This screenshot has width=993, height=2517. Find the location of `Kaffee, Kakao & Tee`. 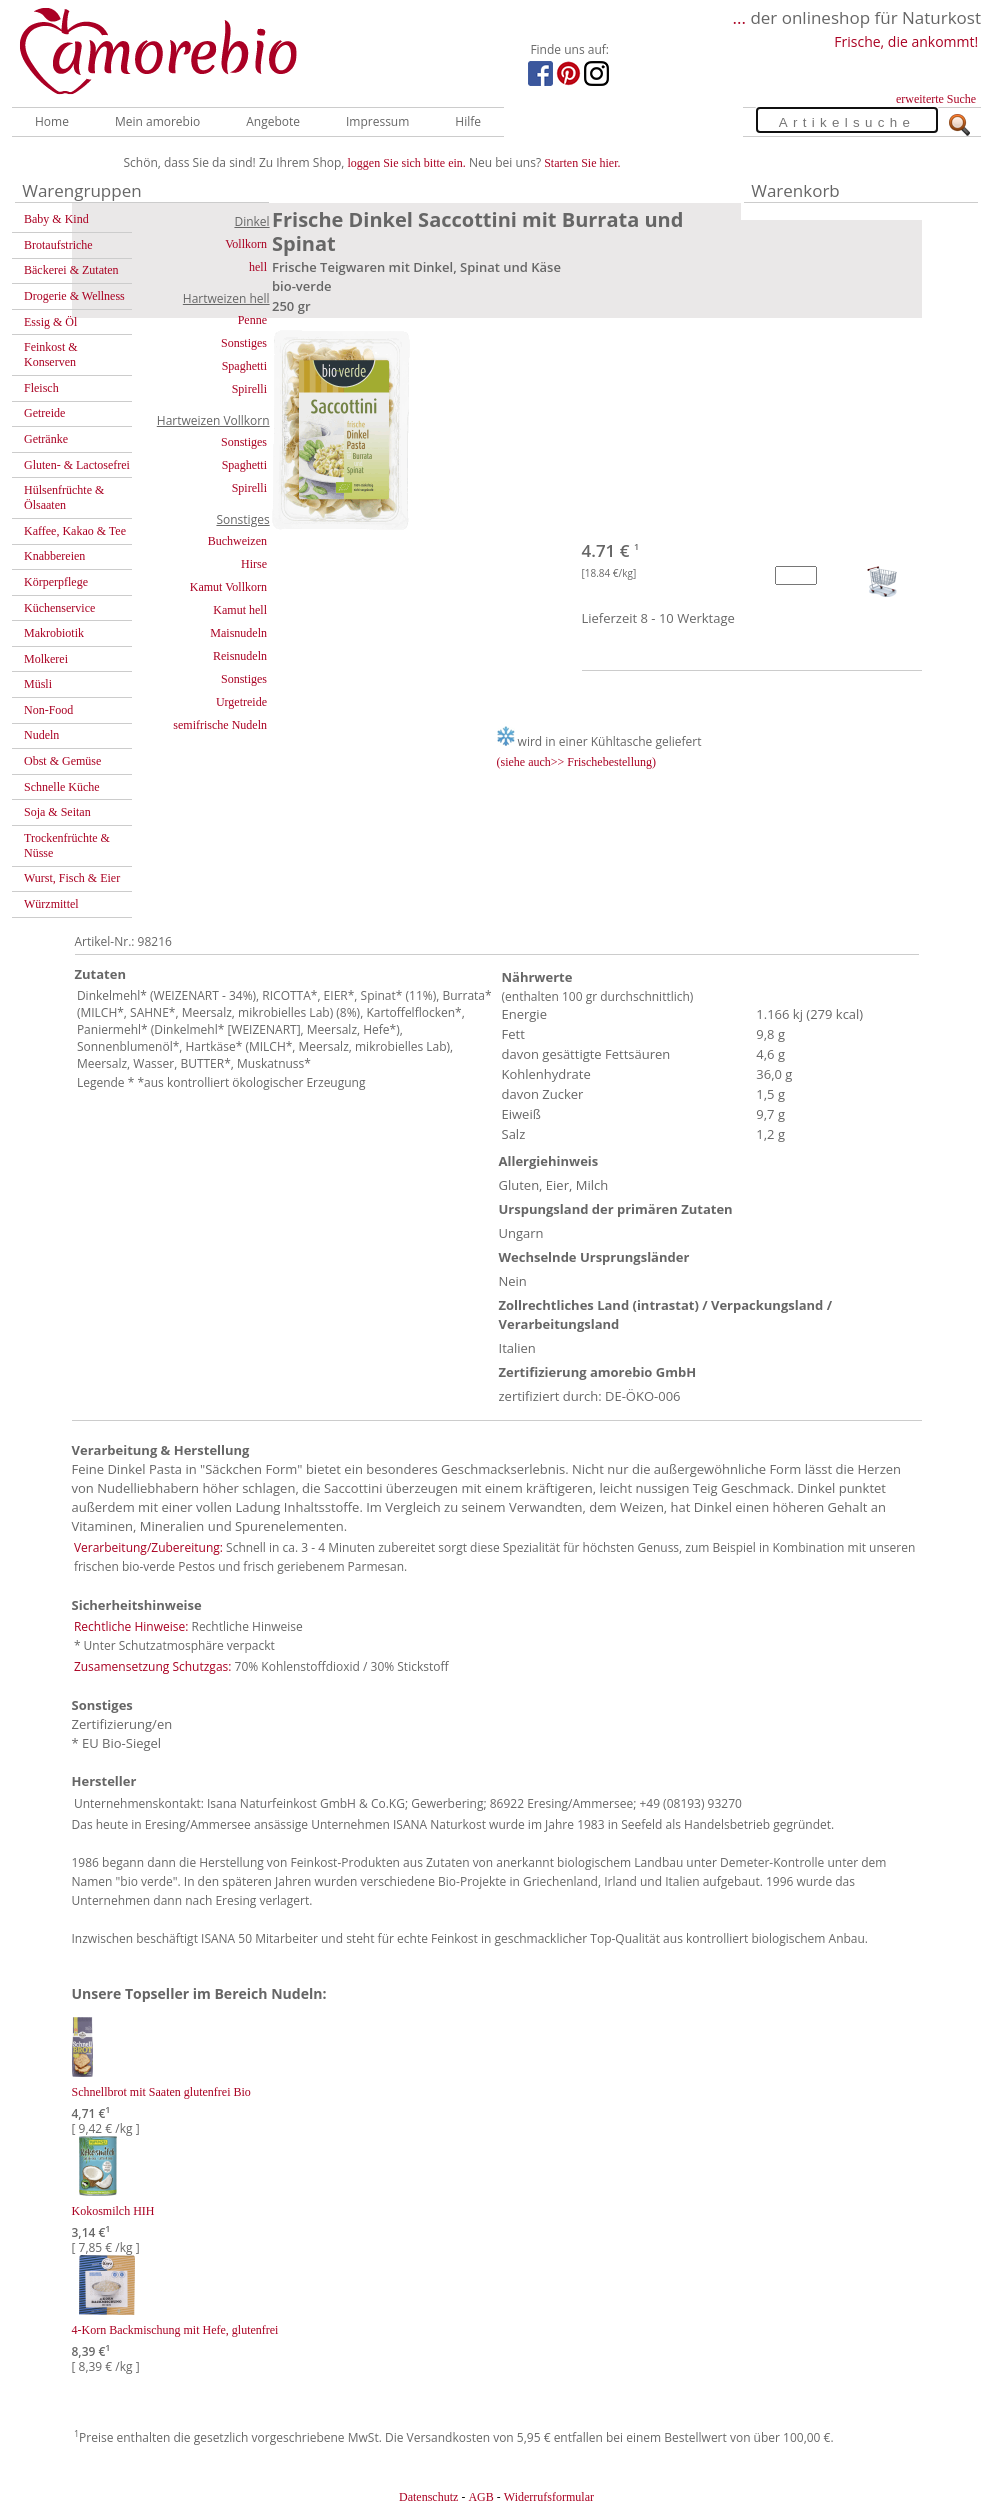

Kaffee, Kakao & Tee is located at coordinates (75, 531).